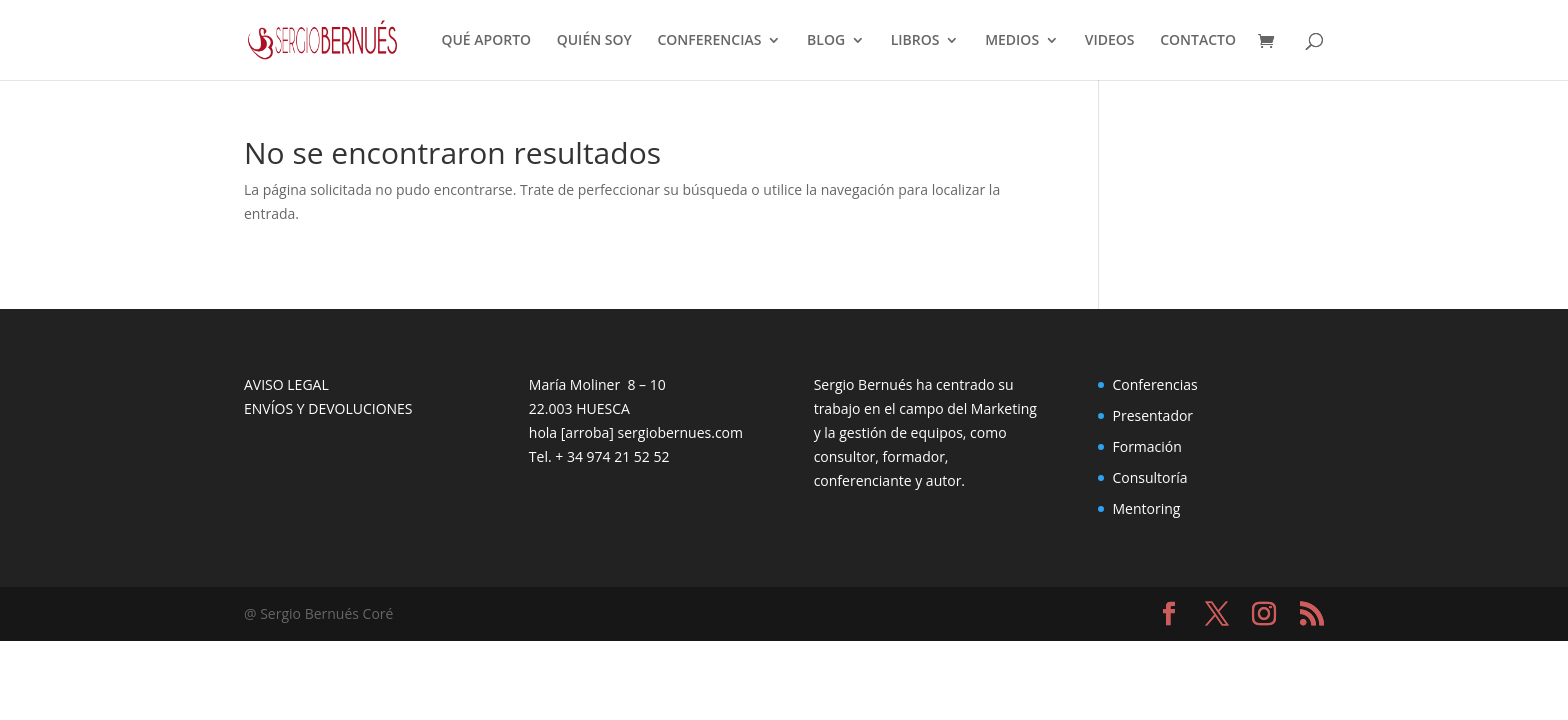 The height and width of the screenshot is (720, 1568). I want to click on ENVÍOS Y DEVOLUCIONES, so click(328, 408).